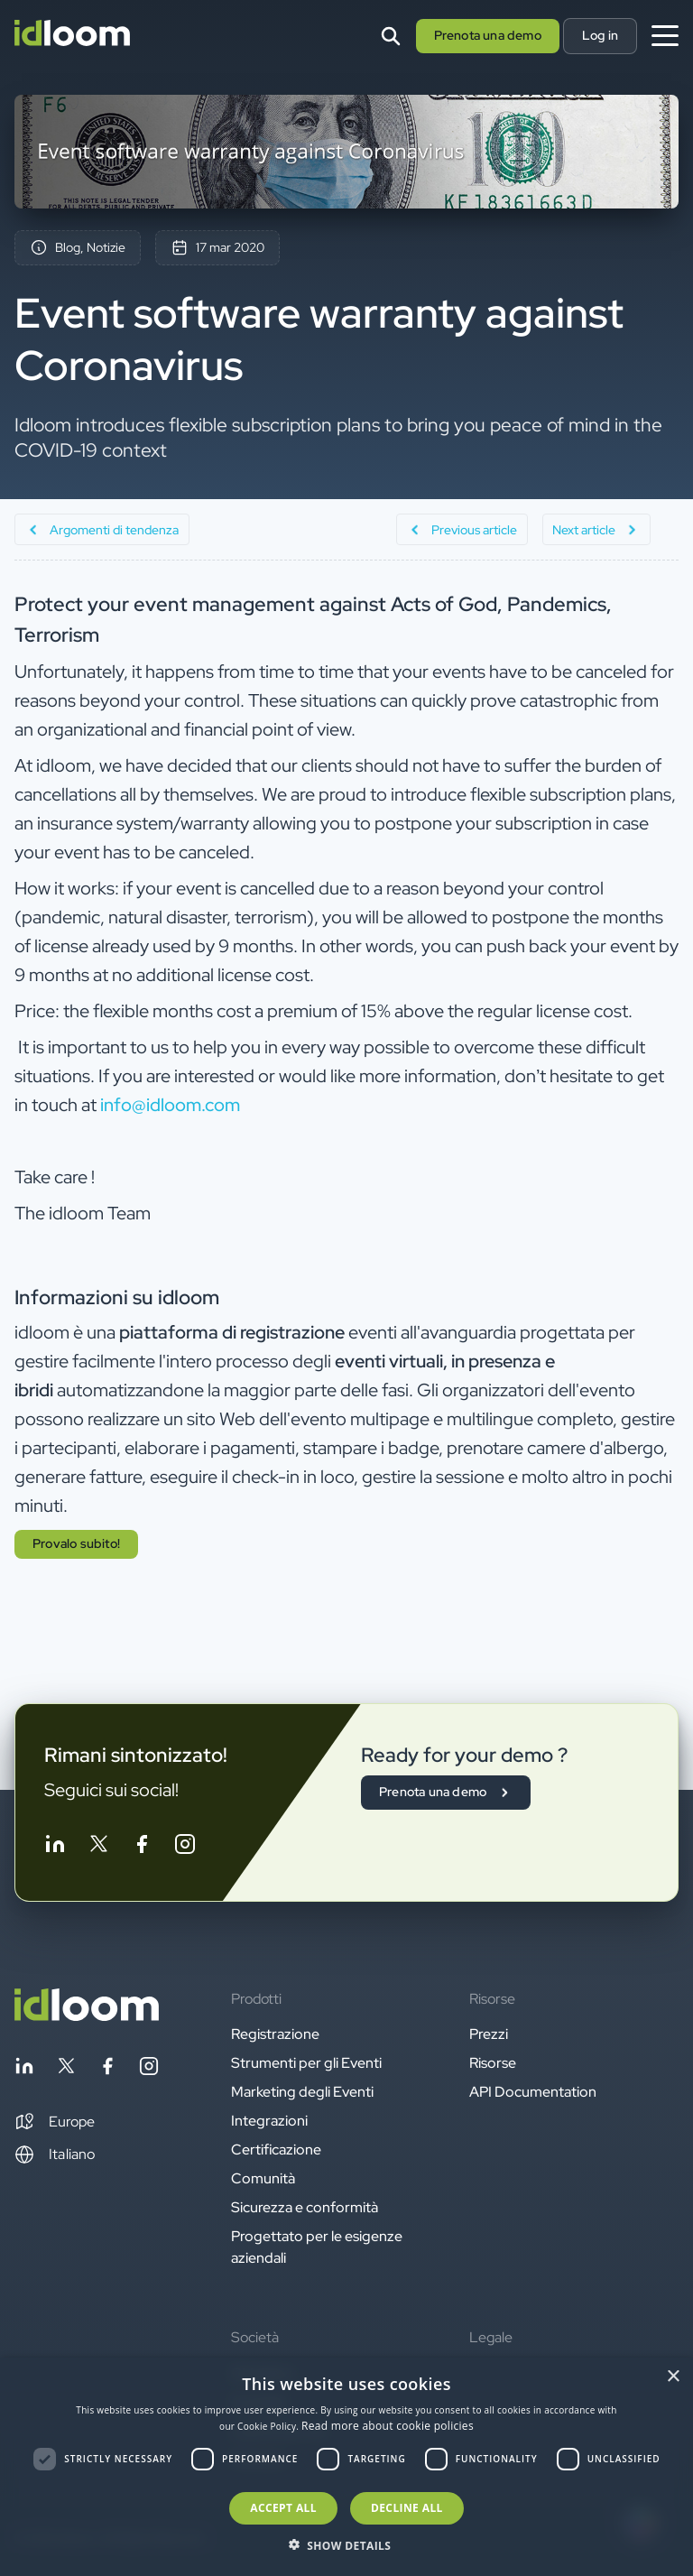 Image resolution: width=693 pixels, height=2576 pixels. What do you see at coordinates (55, 2154) in the screenshot?
I see `Italiano [Switch language]` at bounding box center [55, 2154].